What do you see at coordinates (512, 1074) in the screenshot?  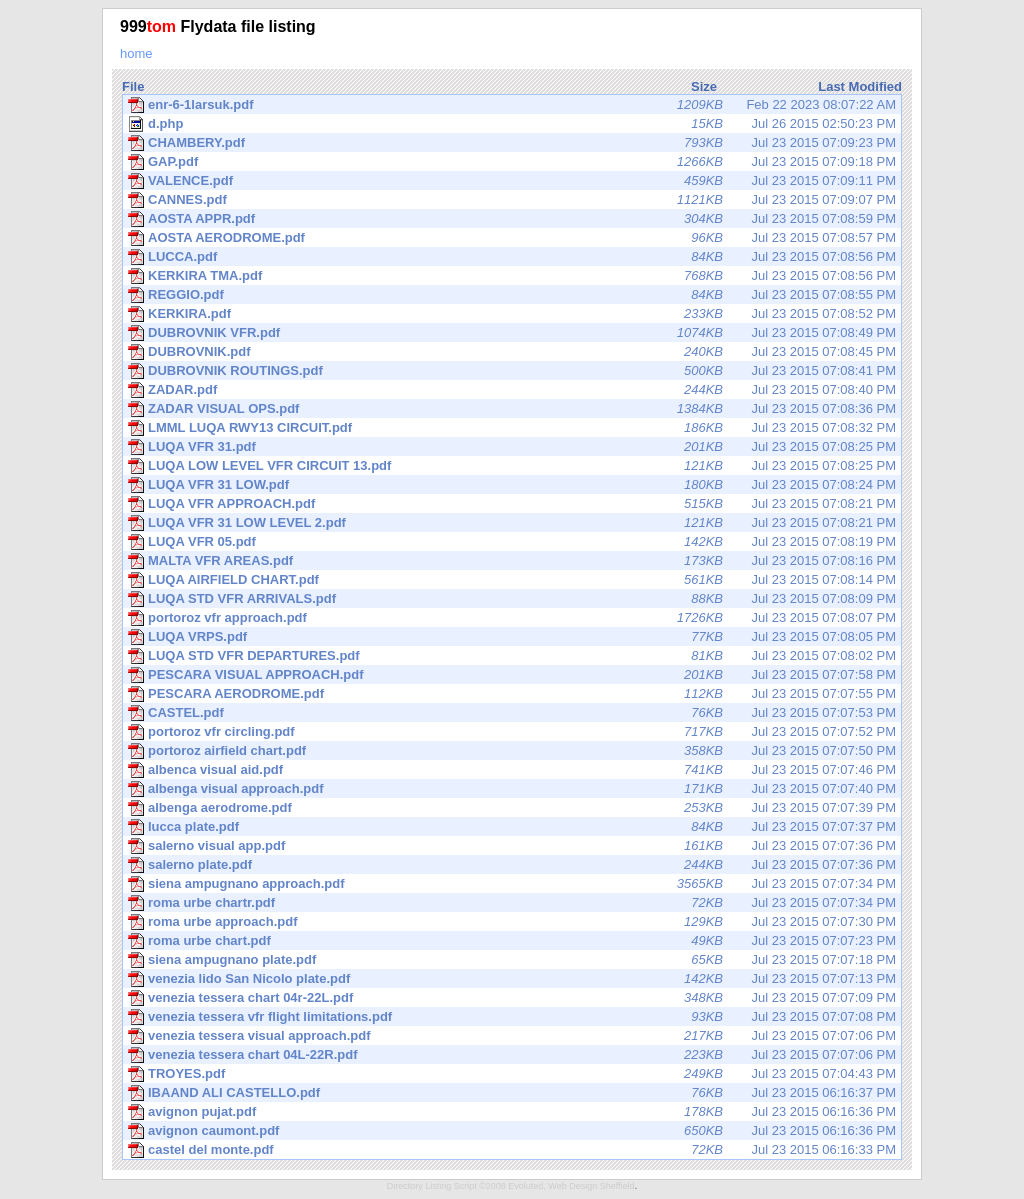 I see `Jul 23 2015 07:04:43 PM` at bounding box center [512, 1074].